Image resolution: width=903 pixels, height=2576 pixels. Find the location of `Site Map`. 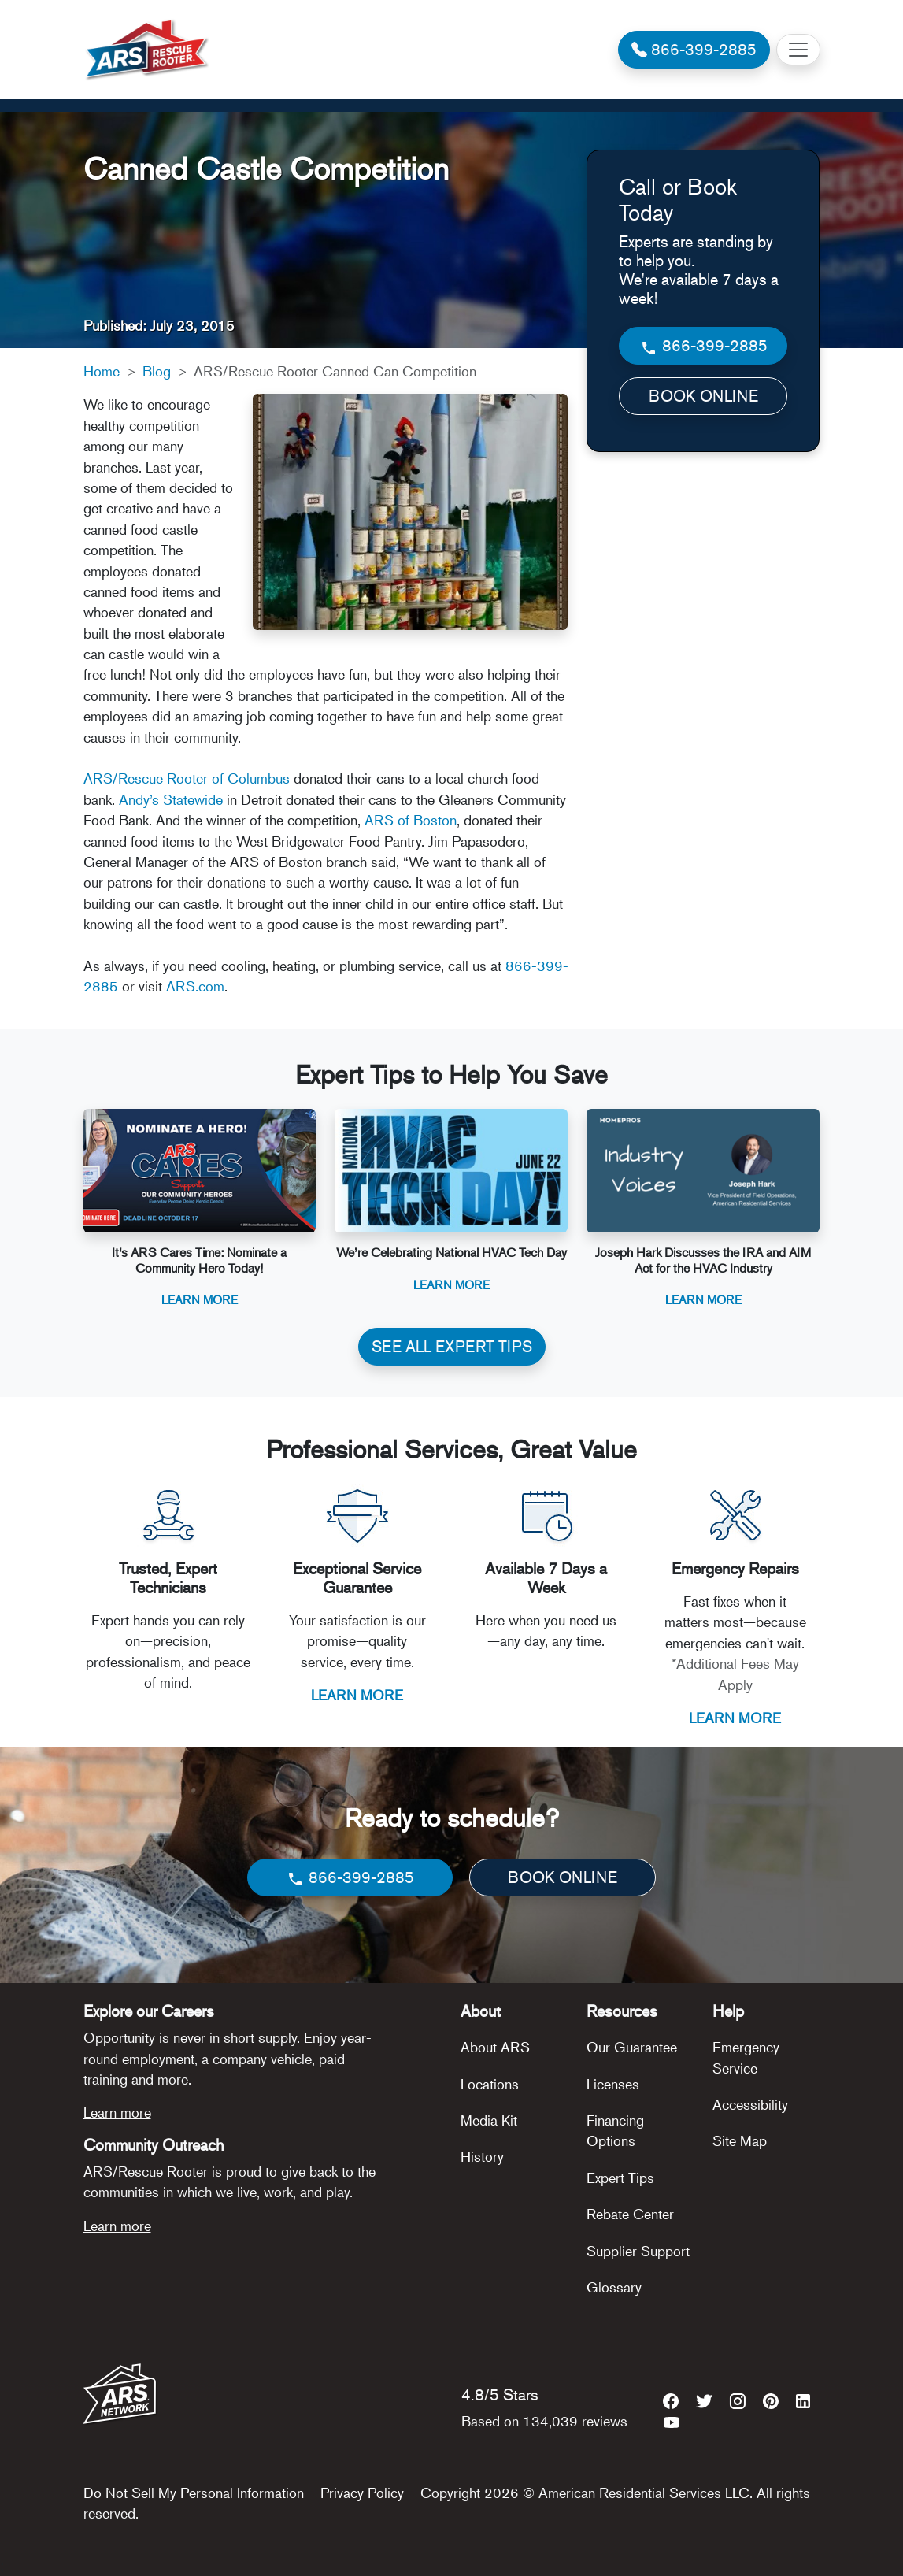

Site Map is located at coordinates (739, 2140).